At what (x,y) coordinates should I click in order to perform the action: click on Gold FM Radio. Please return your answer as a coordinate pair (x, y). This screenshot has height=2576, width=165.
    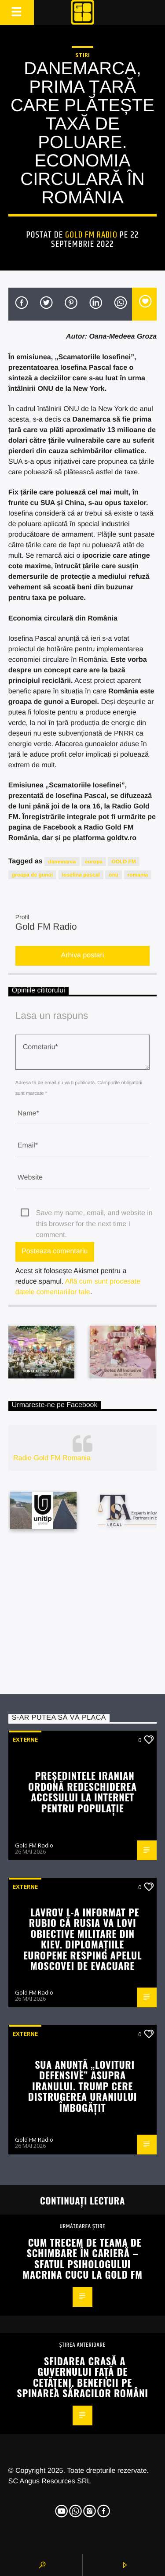
    Looking at the image, I should click on (91, 235).